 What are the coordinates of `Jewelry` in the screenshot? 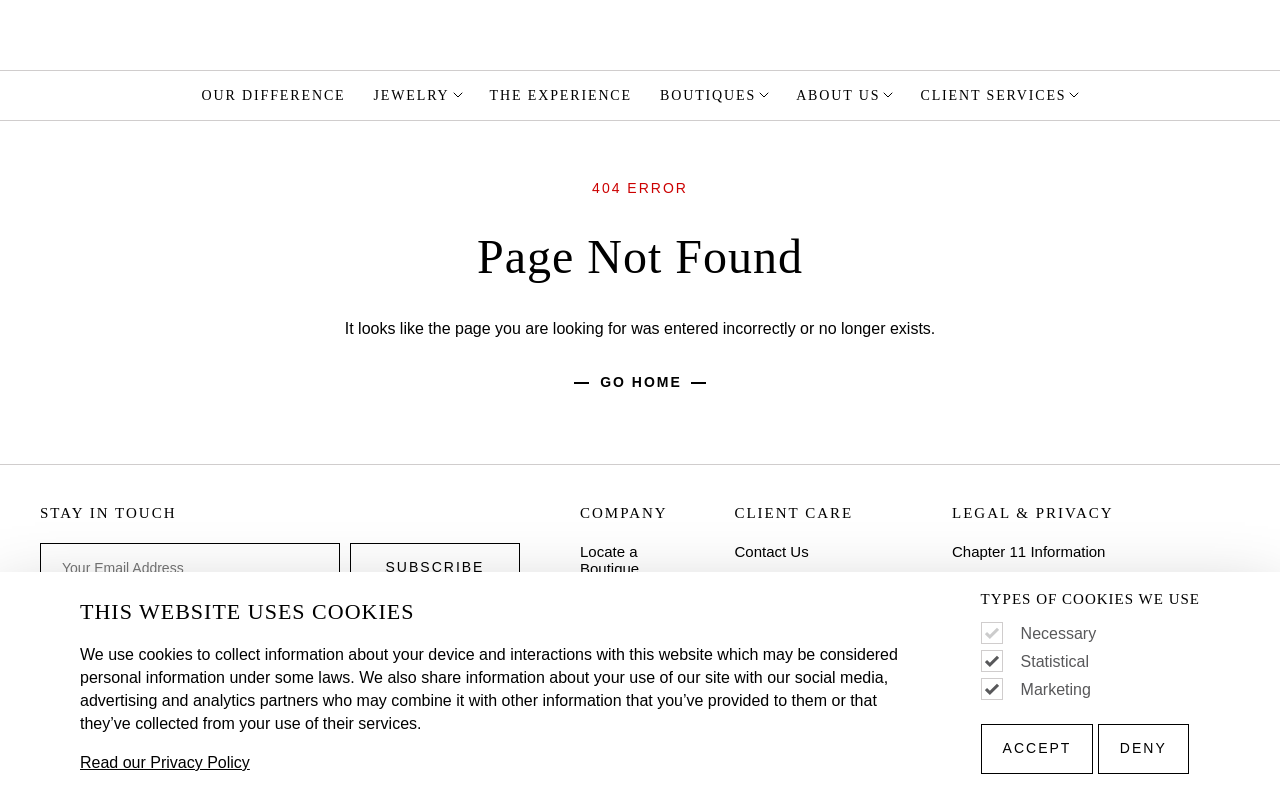 It's located at (420, 95).